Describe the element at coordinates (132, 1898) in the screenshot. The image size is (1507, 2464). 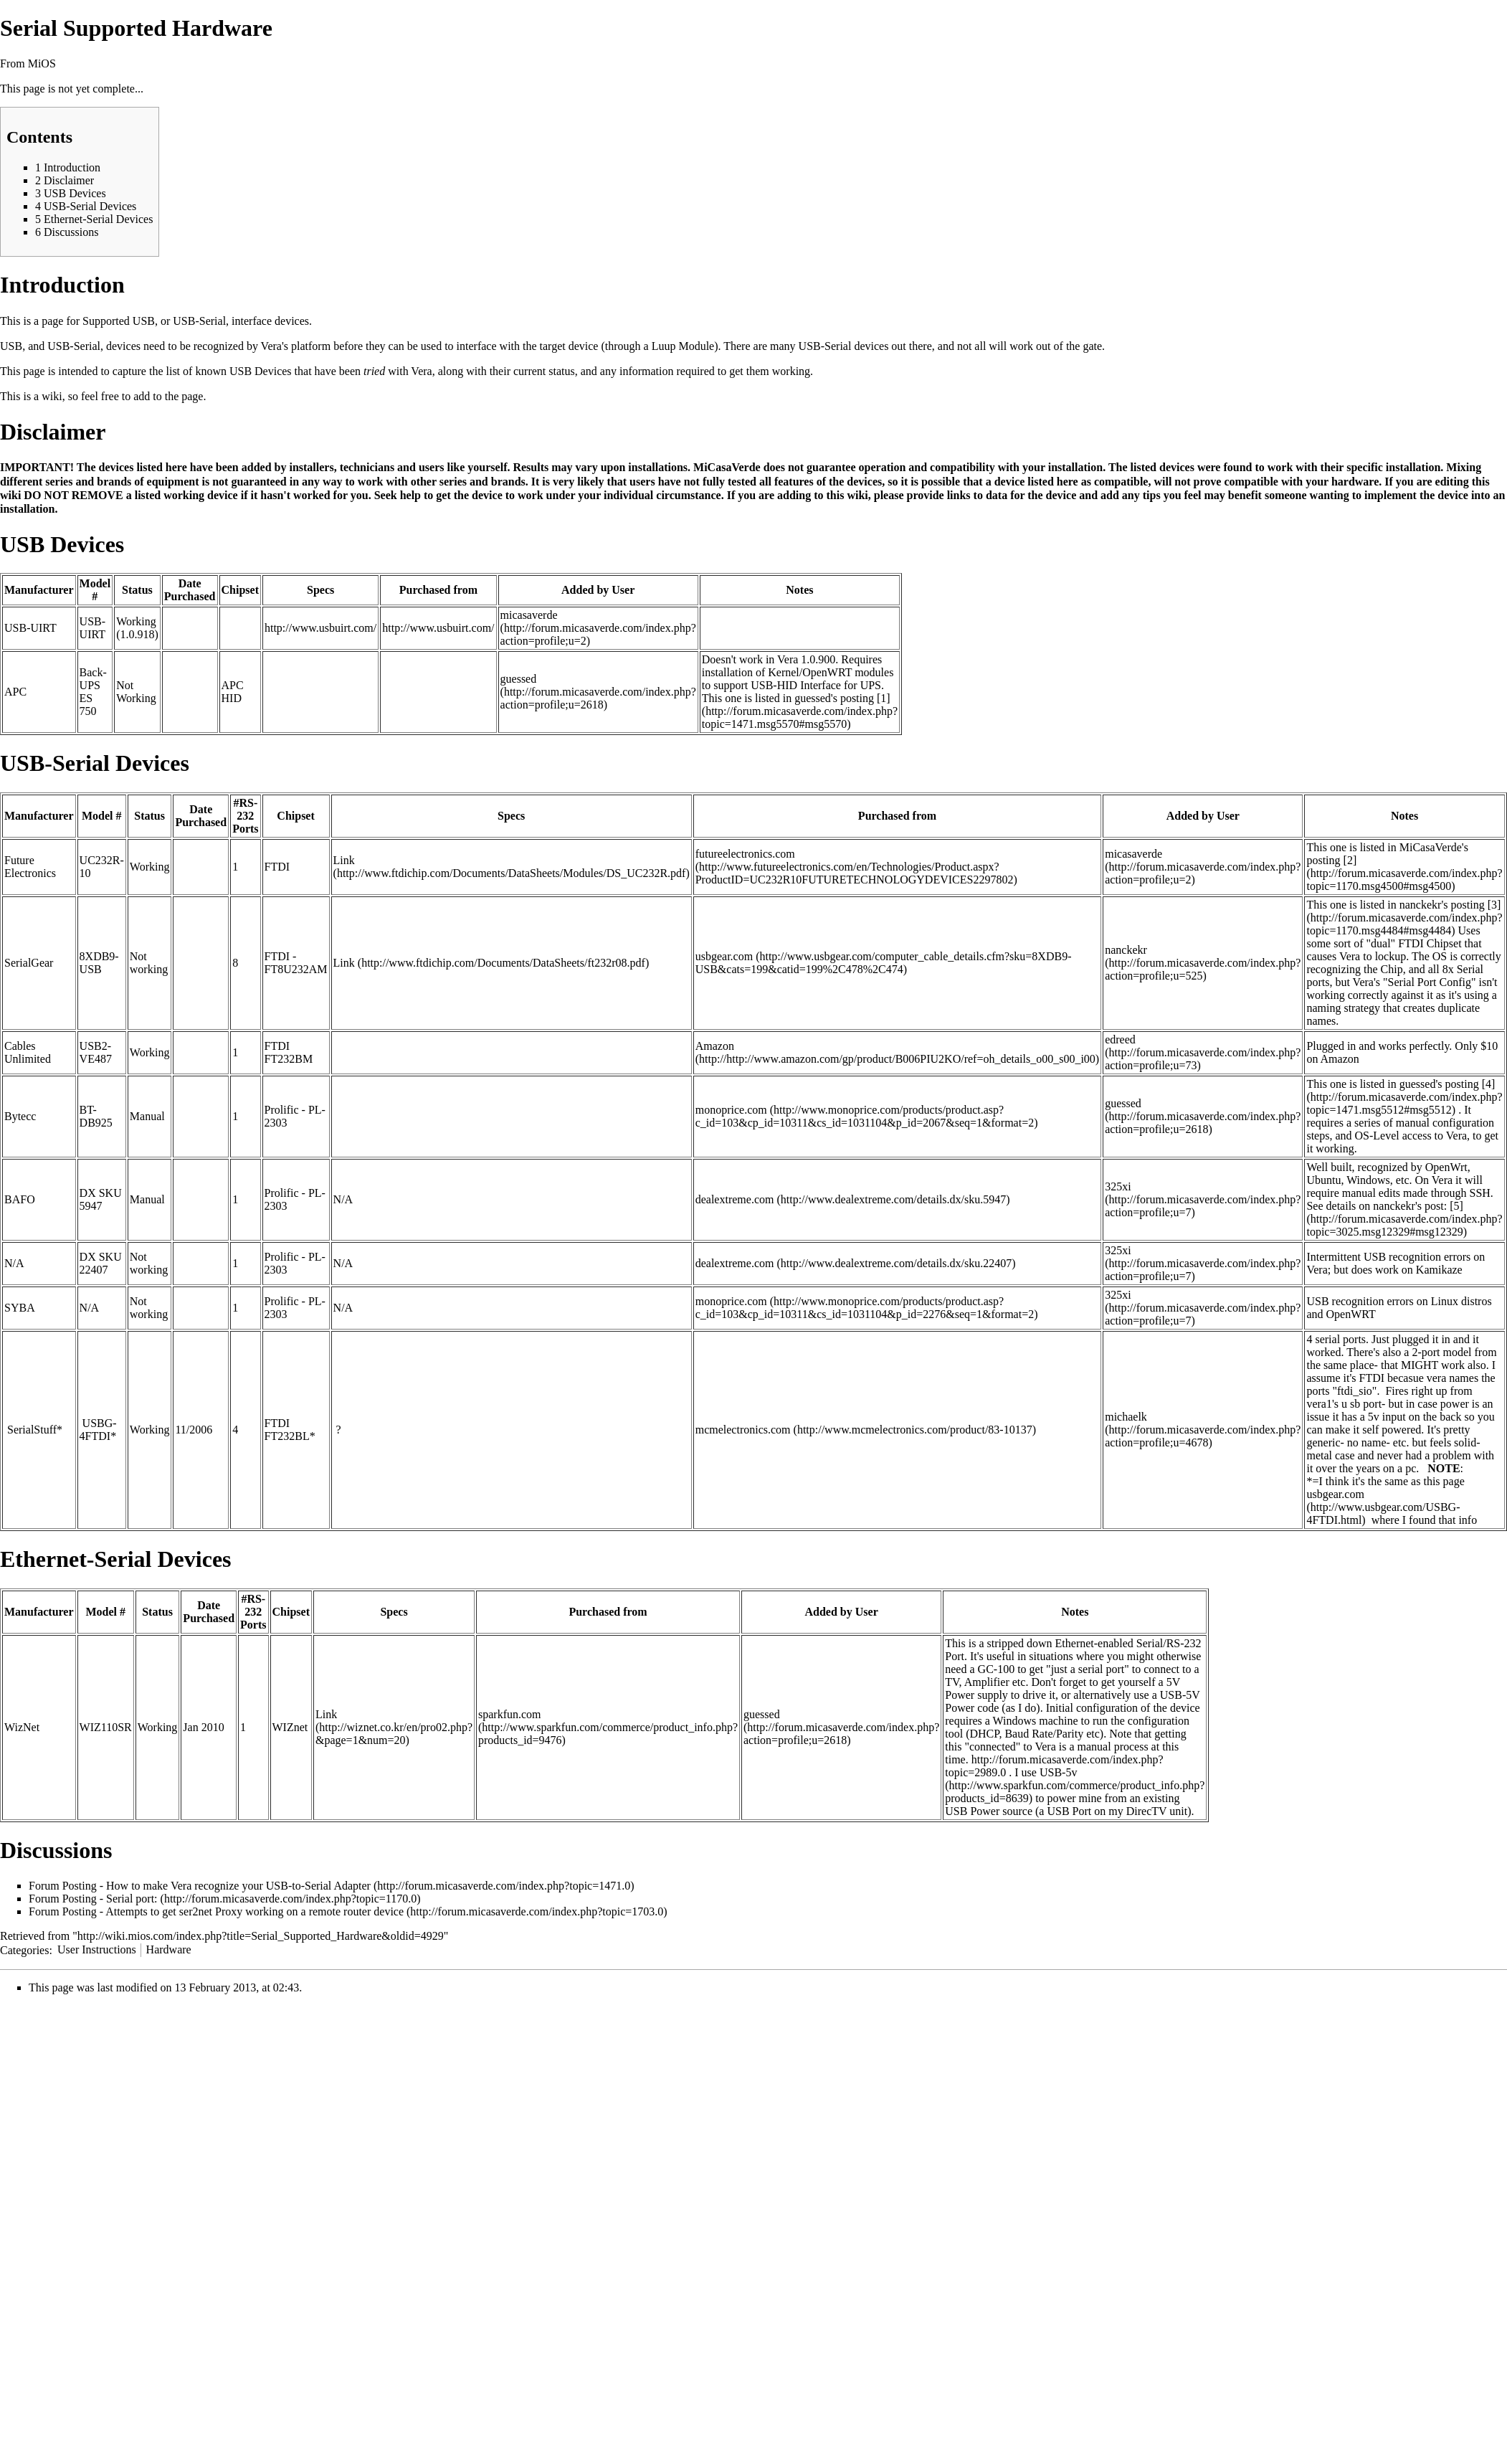
I see `Serial port:` at that location.